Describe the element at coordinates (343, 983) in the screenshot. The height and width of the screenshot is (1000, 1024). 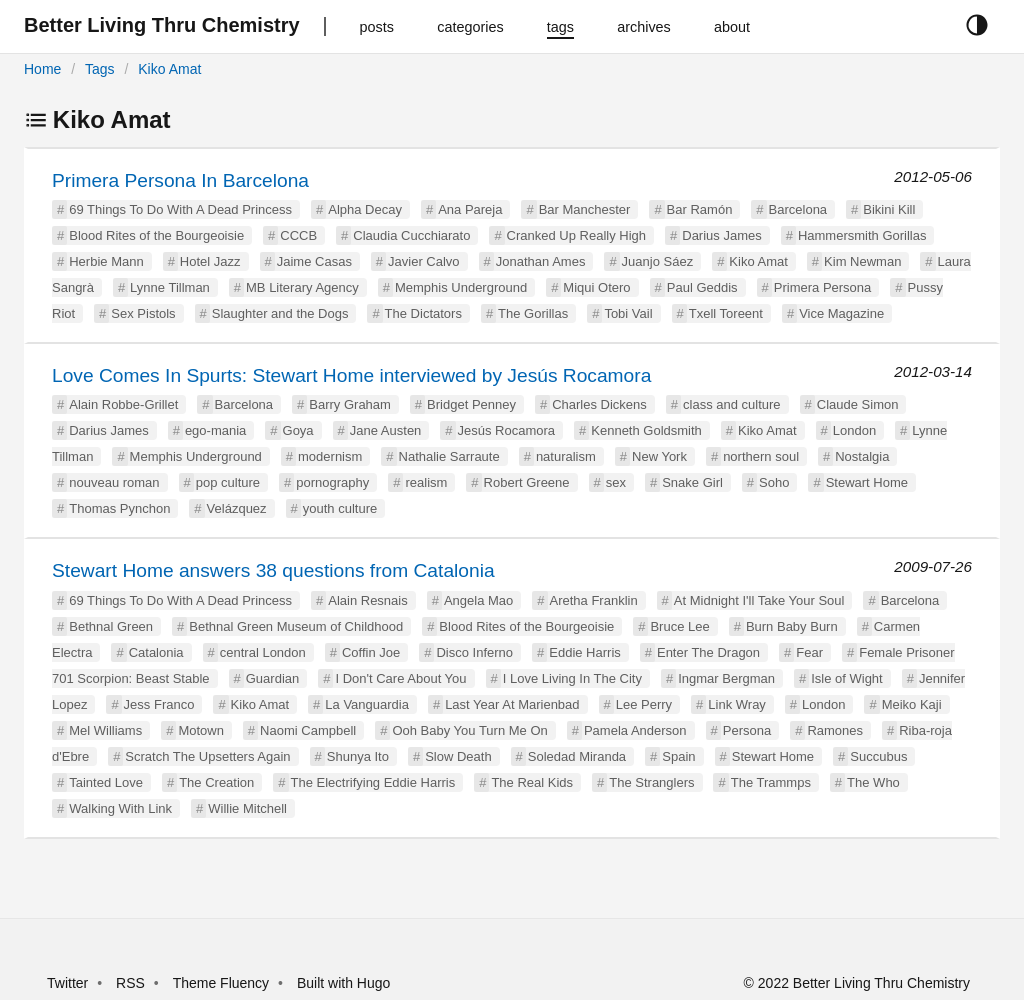
I see `Built with Hugo` at that location.